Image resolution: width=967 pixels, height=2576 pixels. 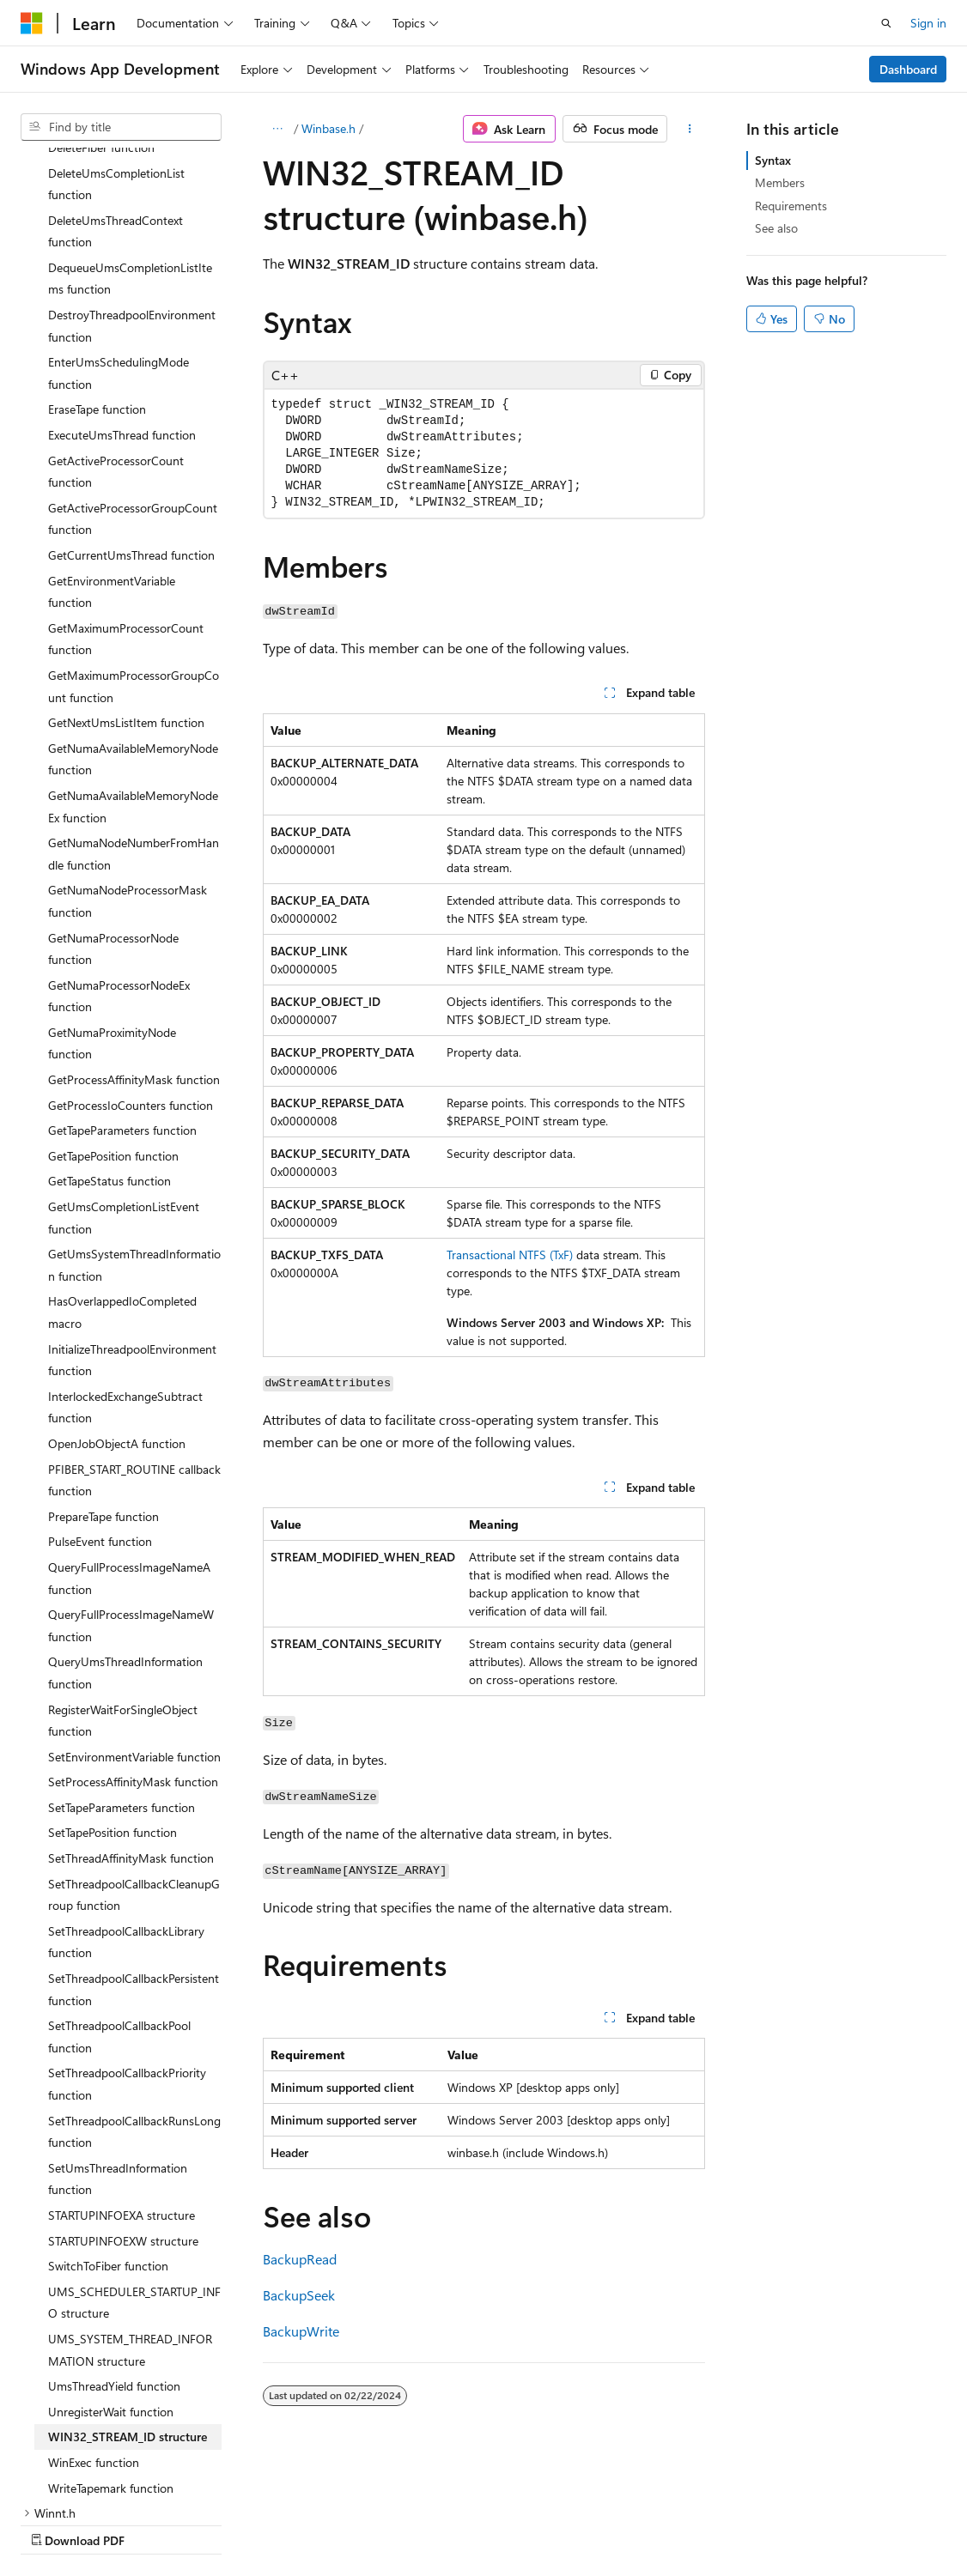 I want to click on EnterUmsSchedulingMode function [treeitem], so click(x=118, y=223).